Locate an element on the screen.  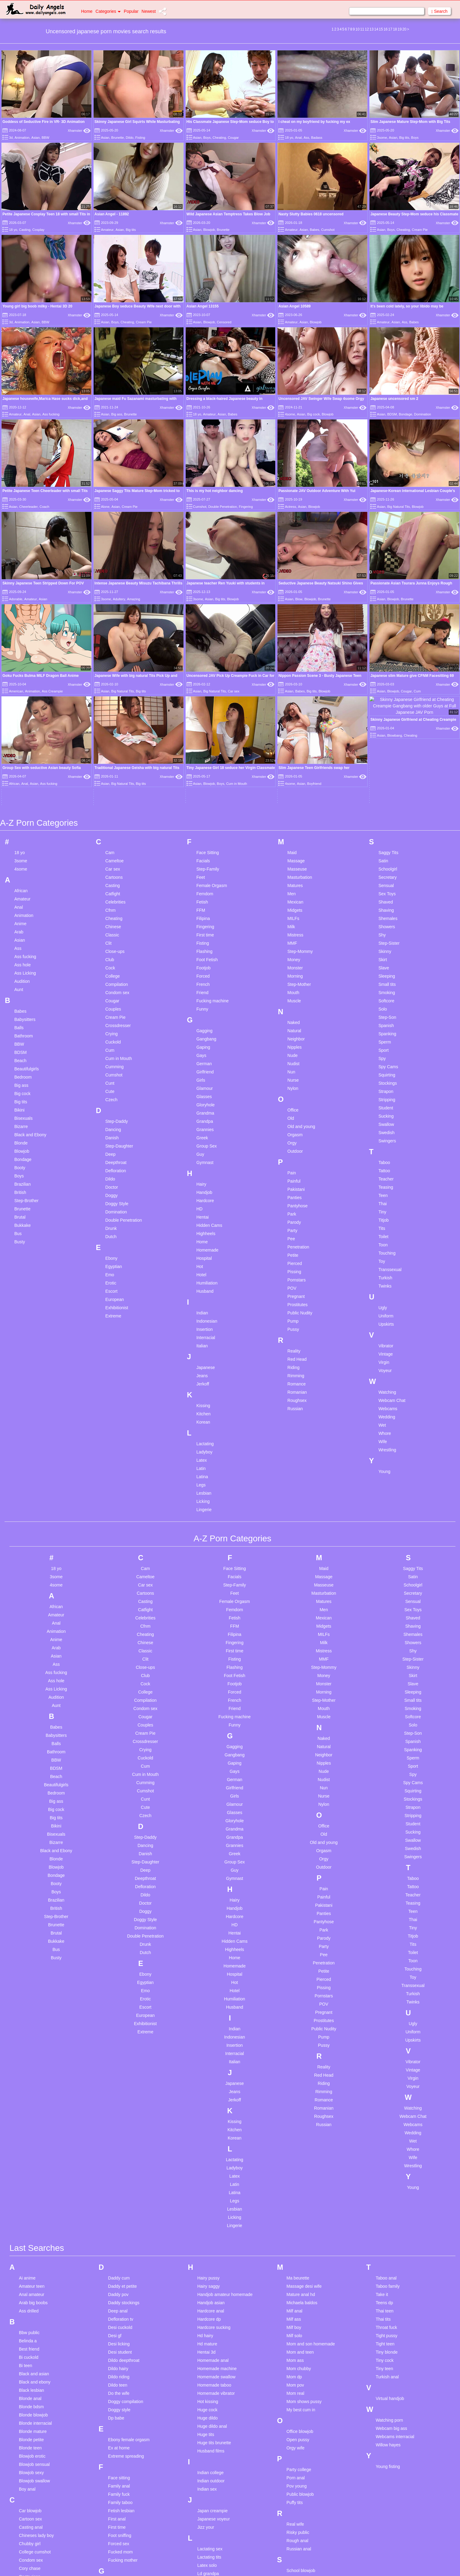
Girl in train old is located at coordinates (122, 2475).